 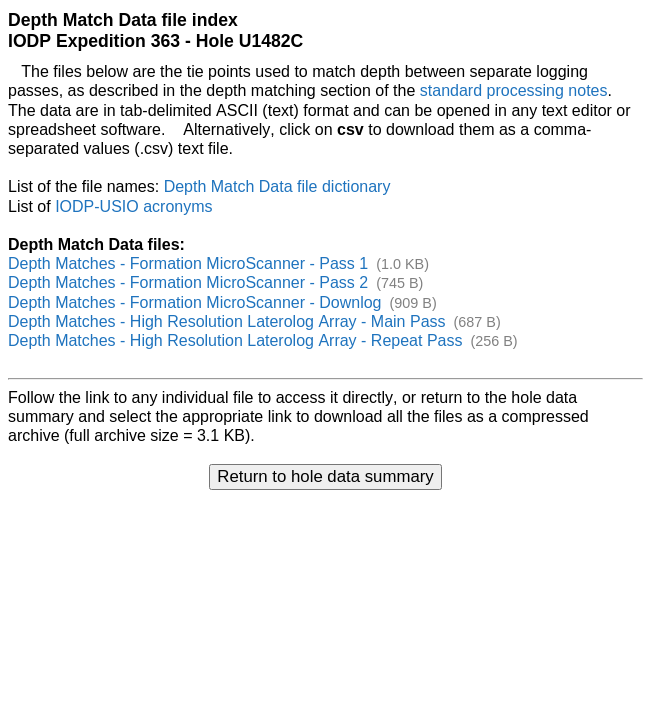 I want to click on IODP-USIO acronyms, so click(x=133, y=206).